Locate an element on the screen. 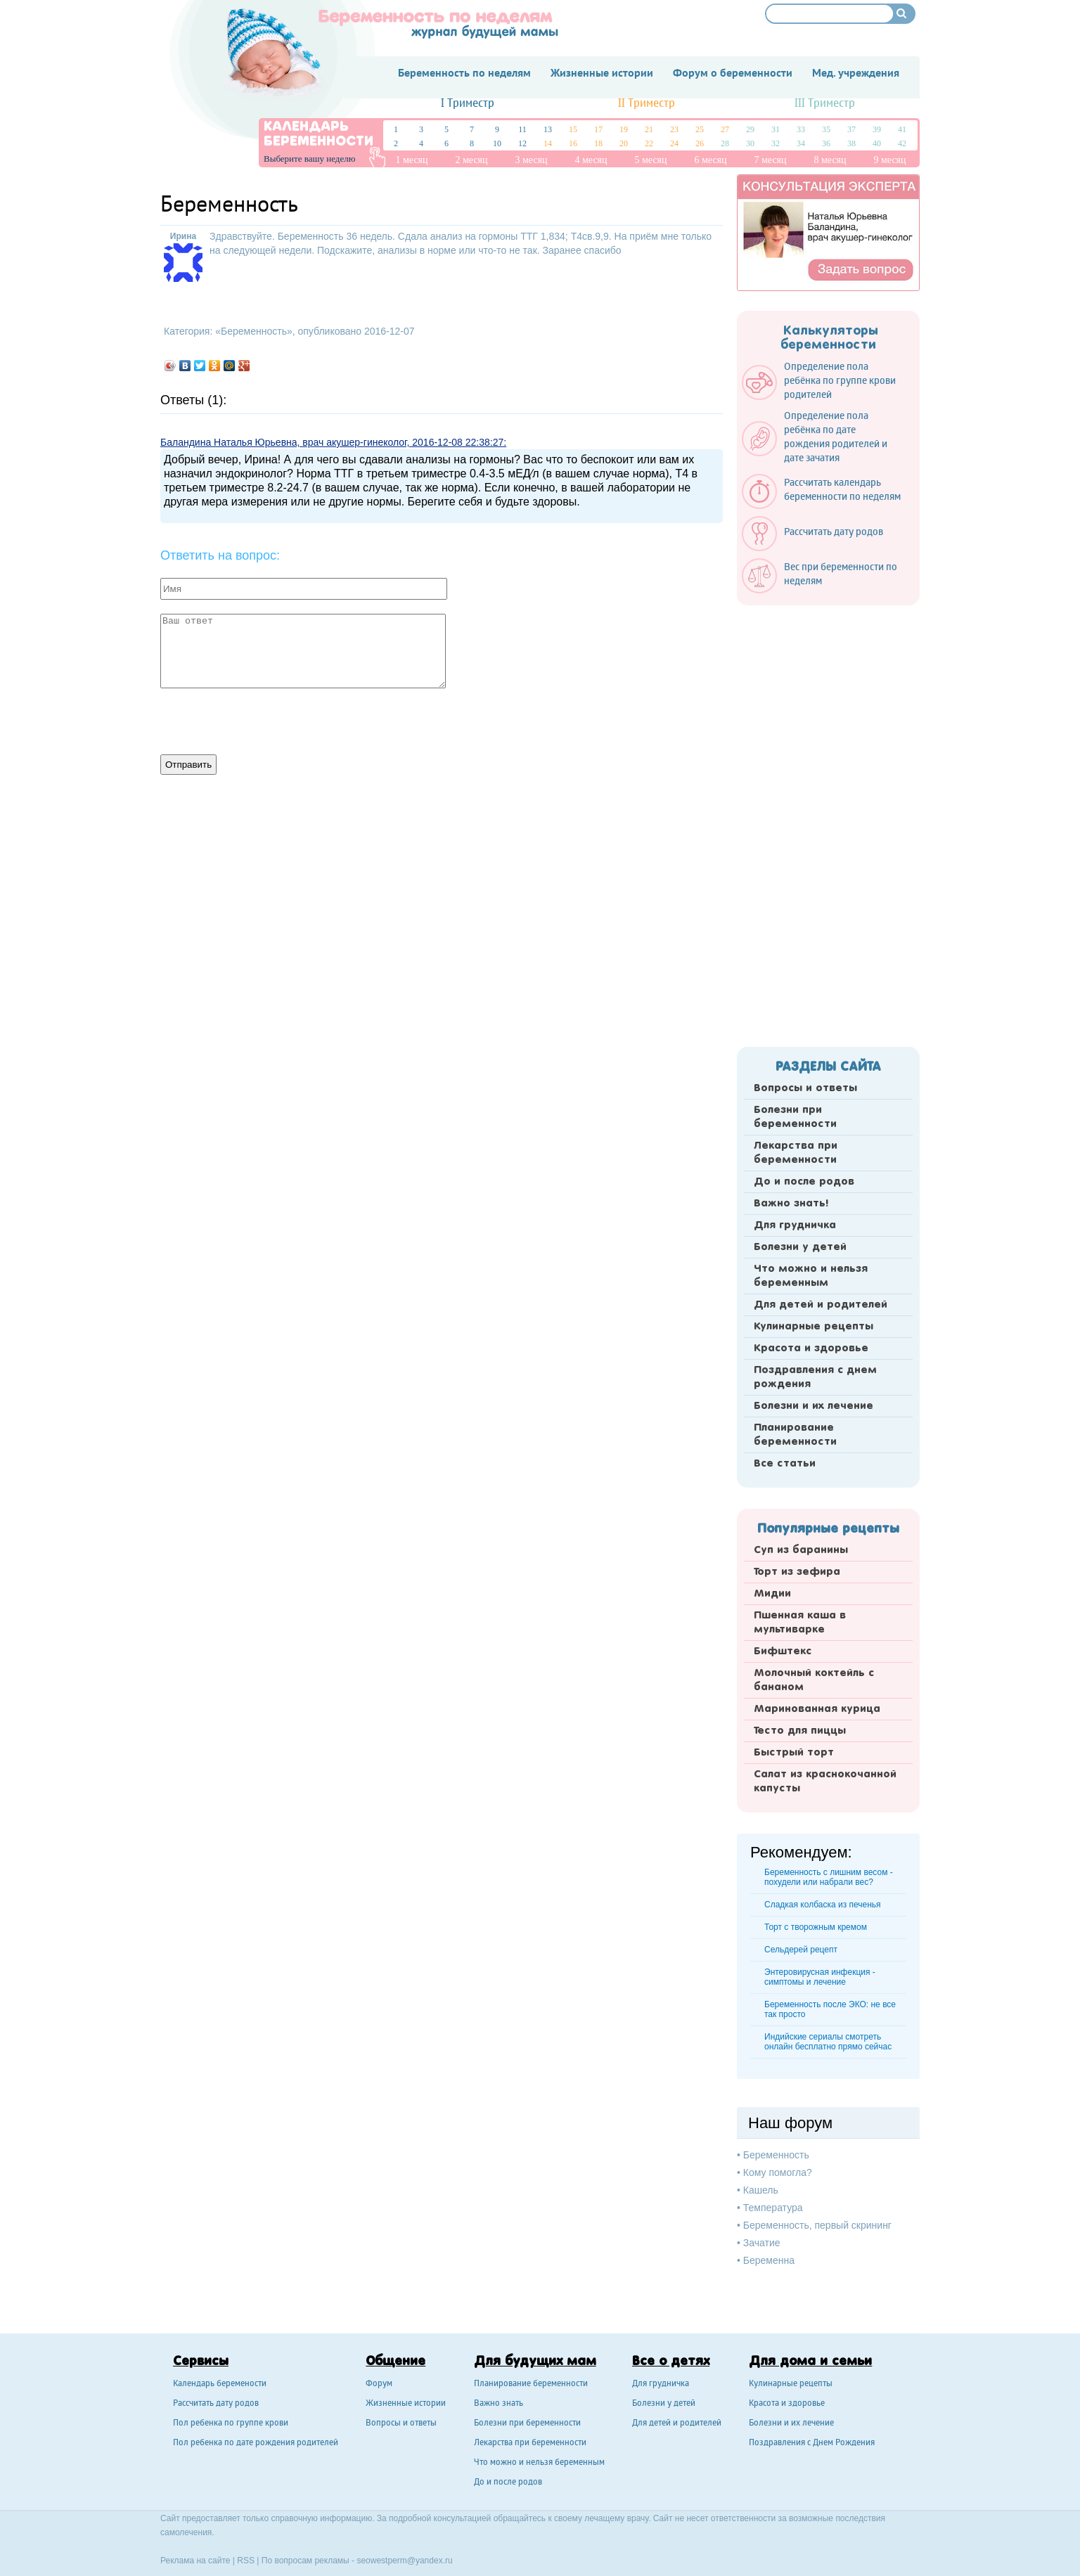  29 is located at coordinates (750, 129).